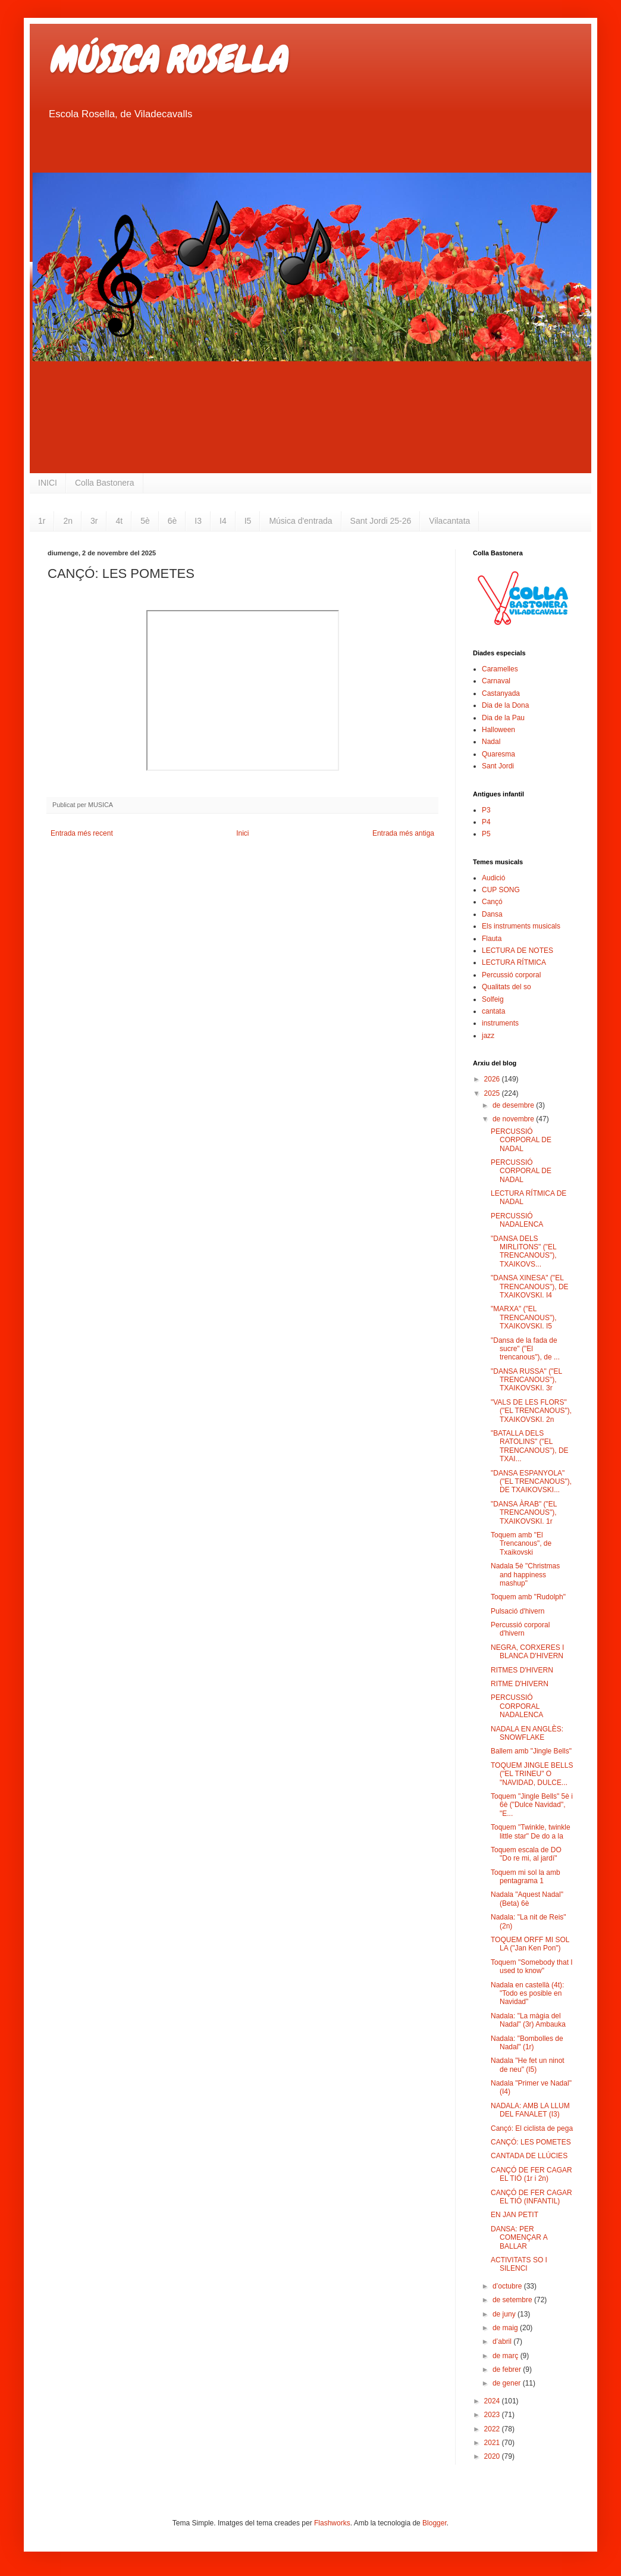 The image size is (621, 2576). Describe the element at coordinates (525, 1876) in the screenshot. I see `Toquem mi sol la amb pentagrama 1` at that location.